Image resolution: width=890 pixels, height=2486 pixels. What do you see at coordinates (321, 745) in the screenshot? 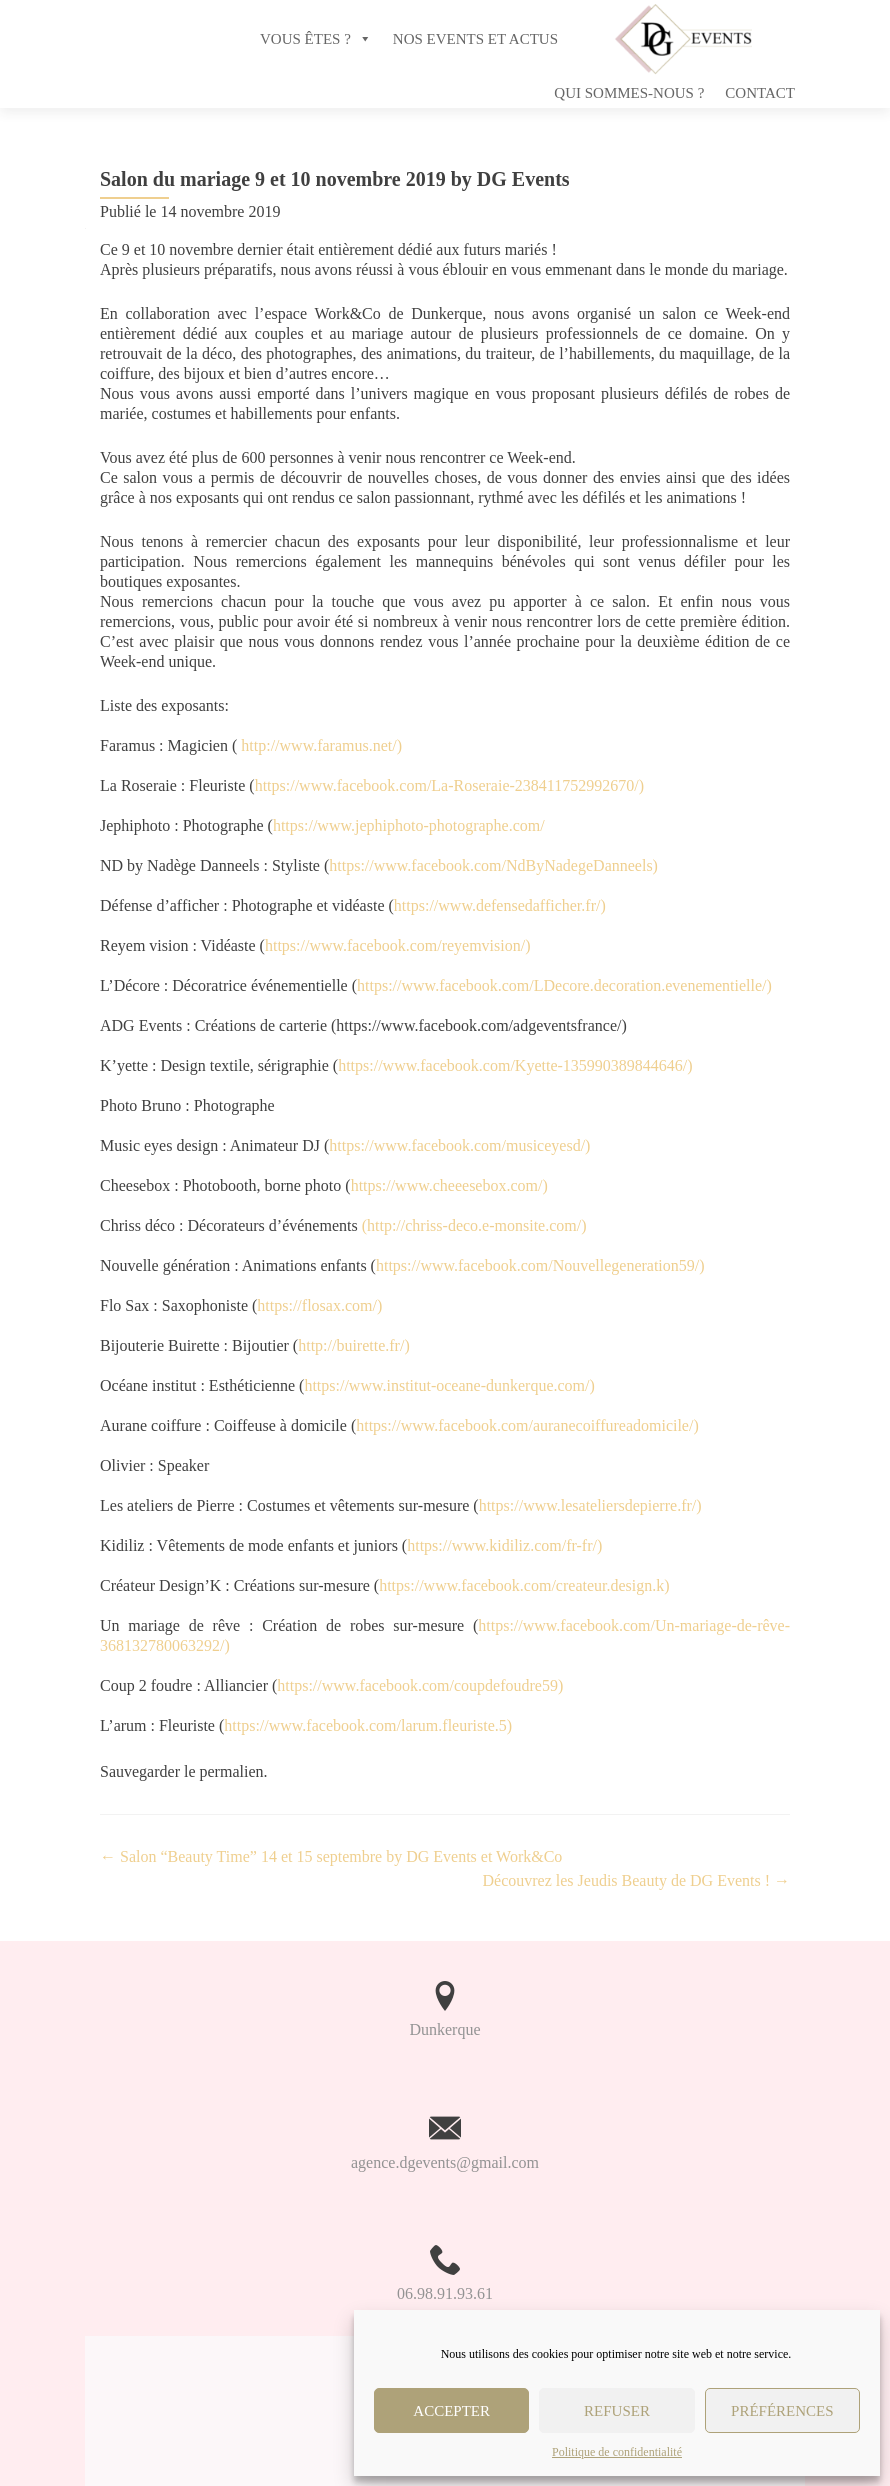
I see `http://www.faramus.net/)` at bounding box center [321, 745].